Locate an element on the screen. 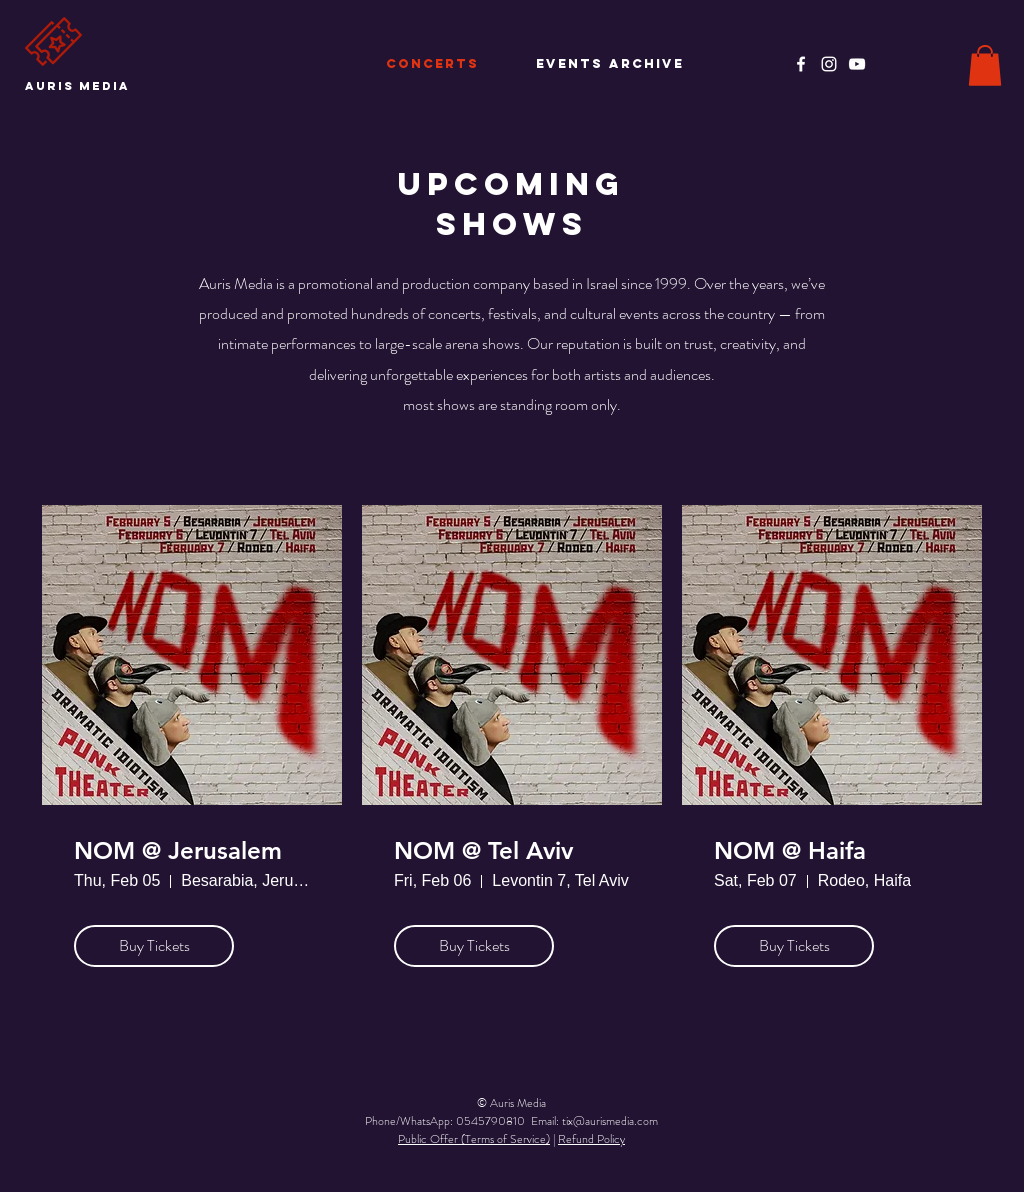 This screenshot has width=1024, height=1192. NOM @ Jerusalem is located at coordinates (178, 851).